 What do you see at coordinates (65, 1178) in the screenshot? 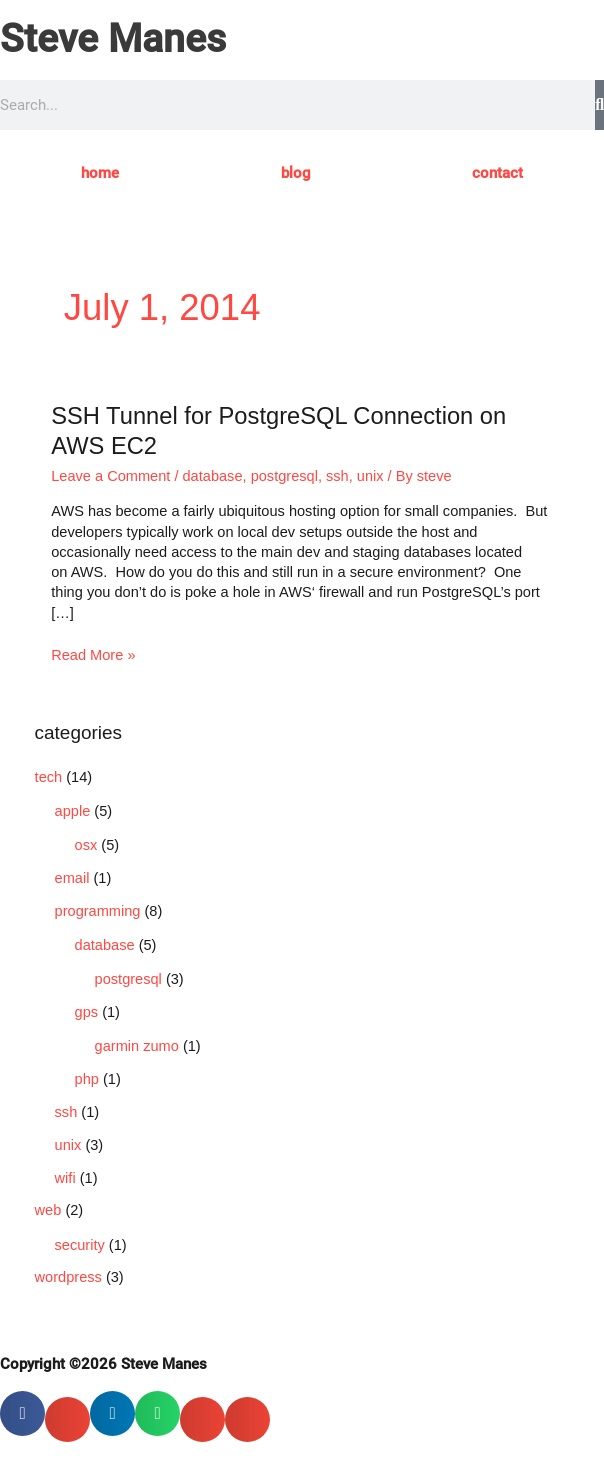
I see `wifi` at bounding box center [65, 1178].